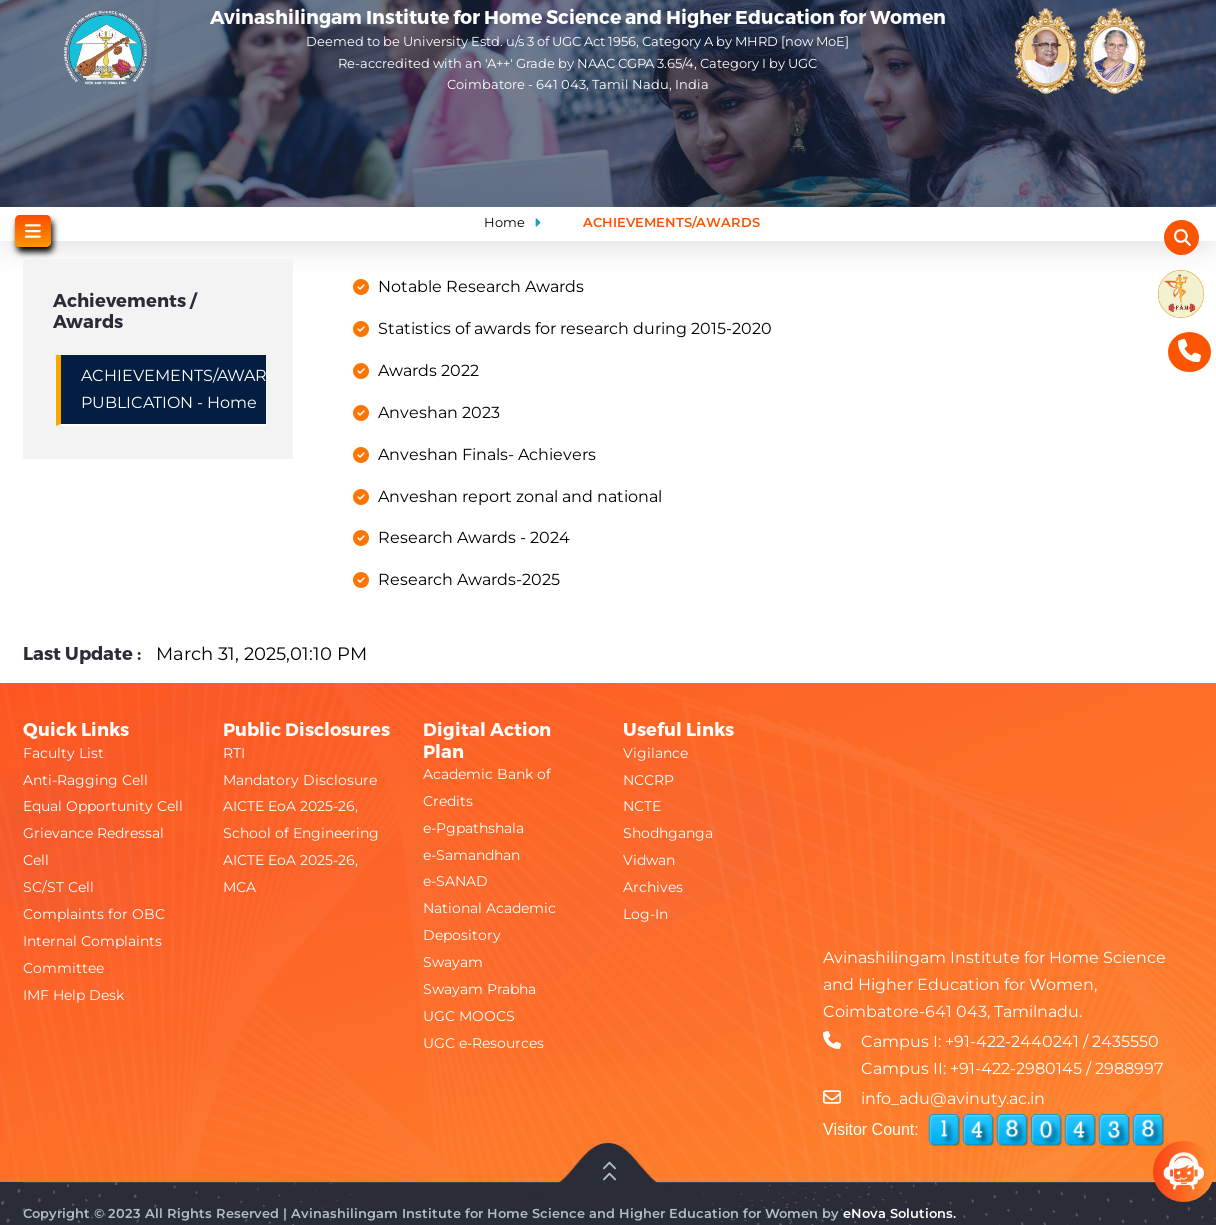  I want to click on Log-In, so click(645, 914).